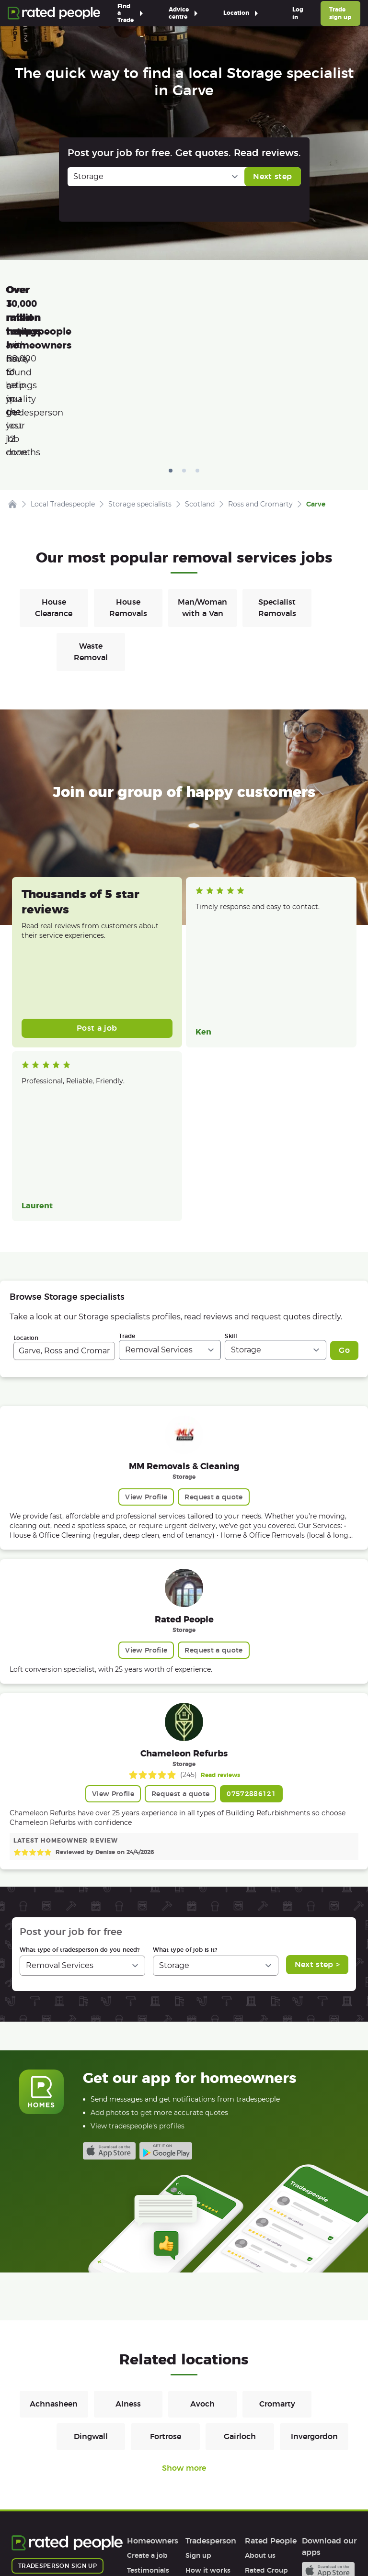 The width and height of the screenshot is (368, 2576). I want to click on Cromarty [Removals in Cromarty], so click(277, 2255).